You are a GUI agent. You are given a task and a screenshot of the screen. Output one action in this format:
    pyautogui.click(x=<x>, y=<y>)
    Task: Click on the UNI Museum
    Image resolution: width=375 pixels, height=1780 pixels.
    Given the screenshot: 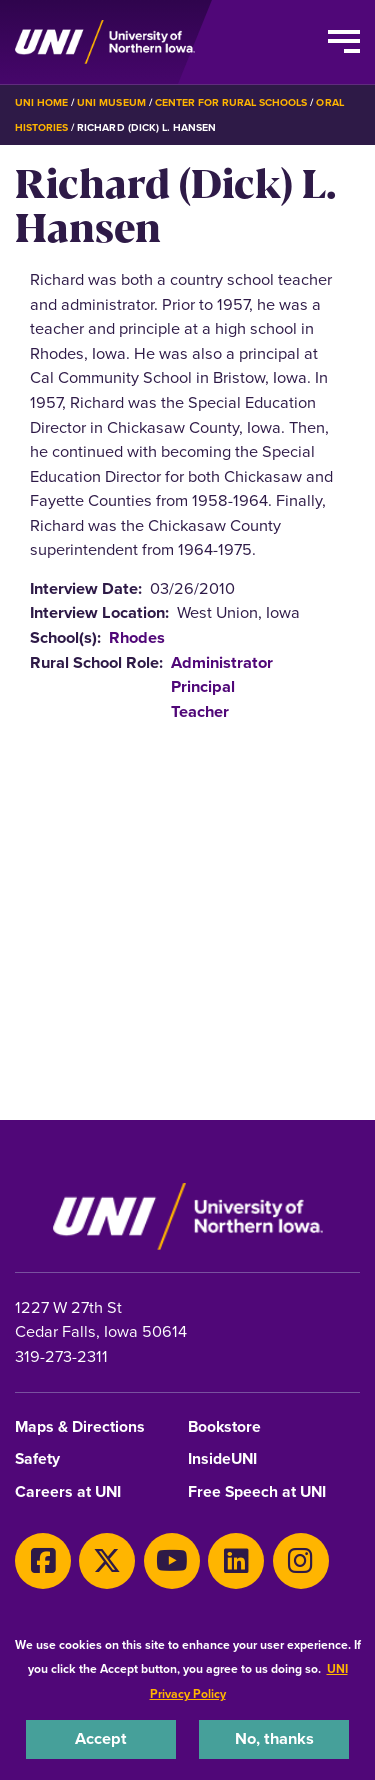 What is the action you would take?
    pyautogui.click(x=111, y=102)
    